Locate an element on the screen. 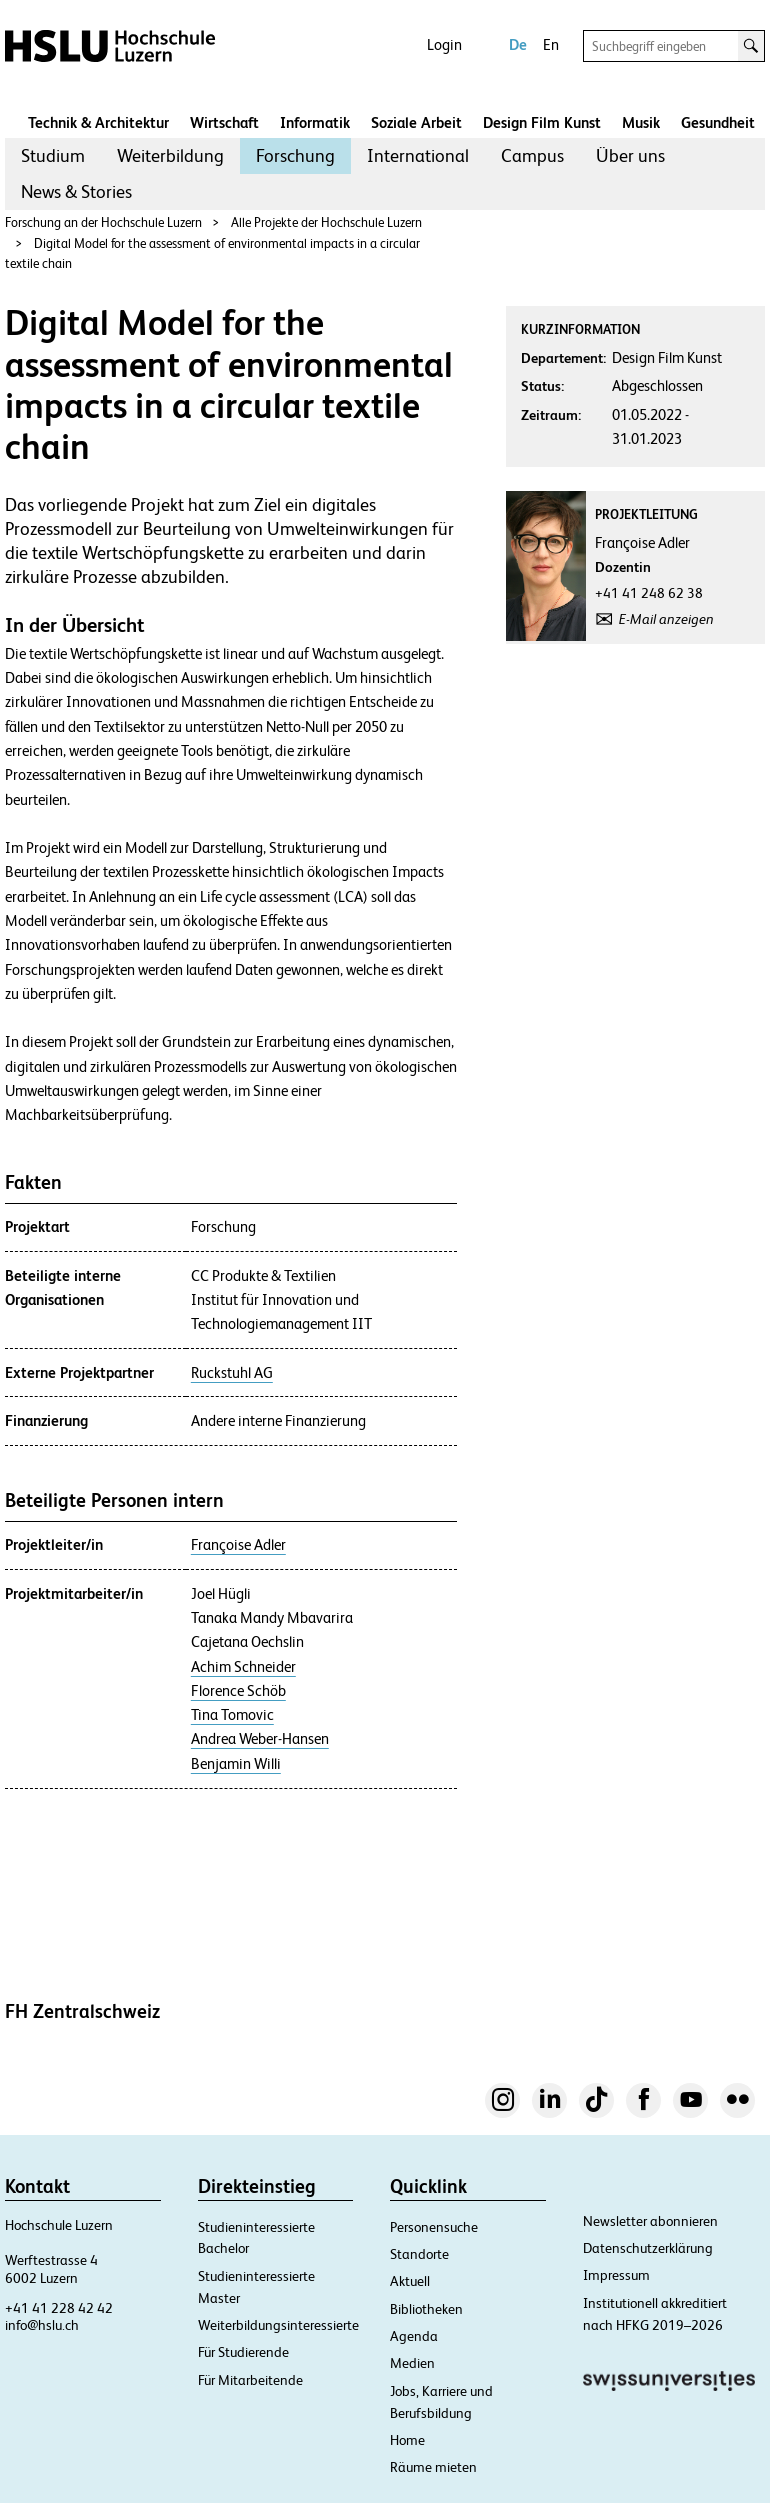 This screenshot has height=2503, width=770. [menuitem] is located at coordinates (53, 156).